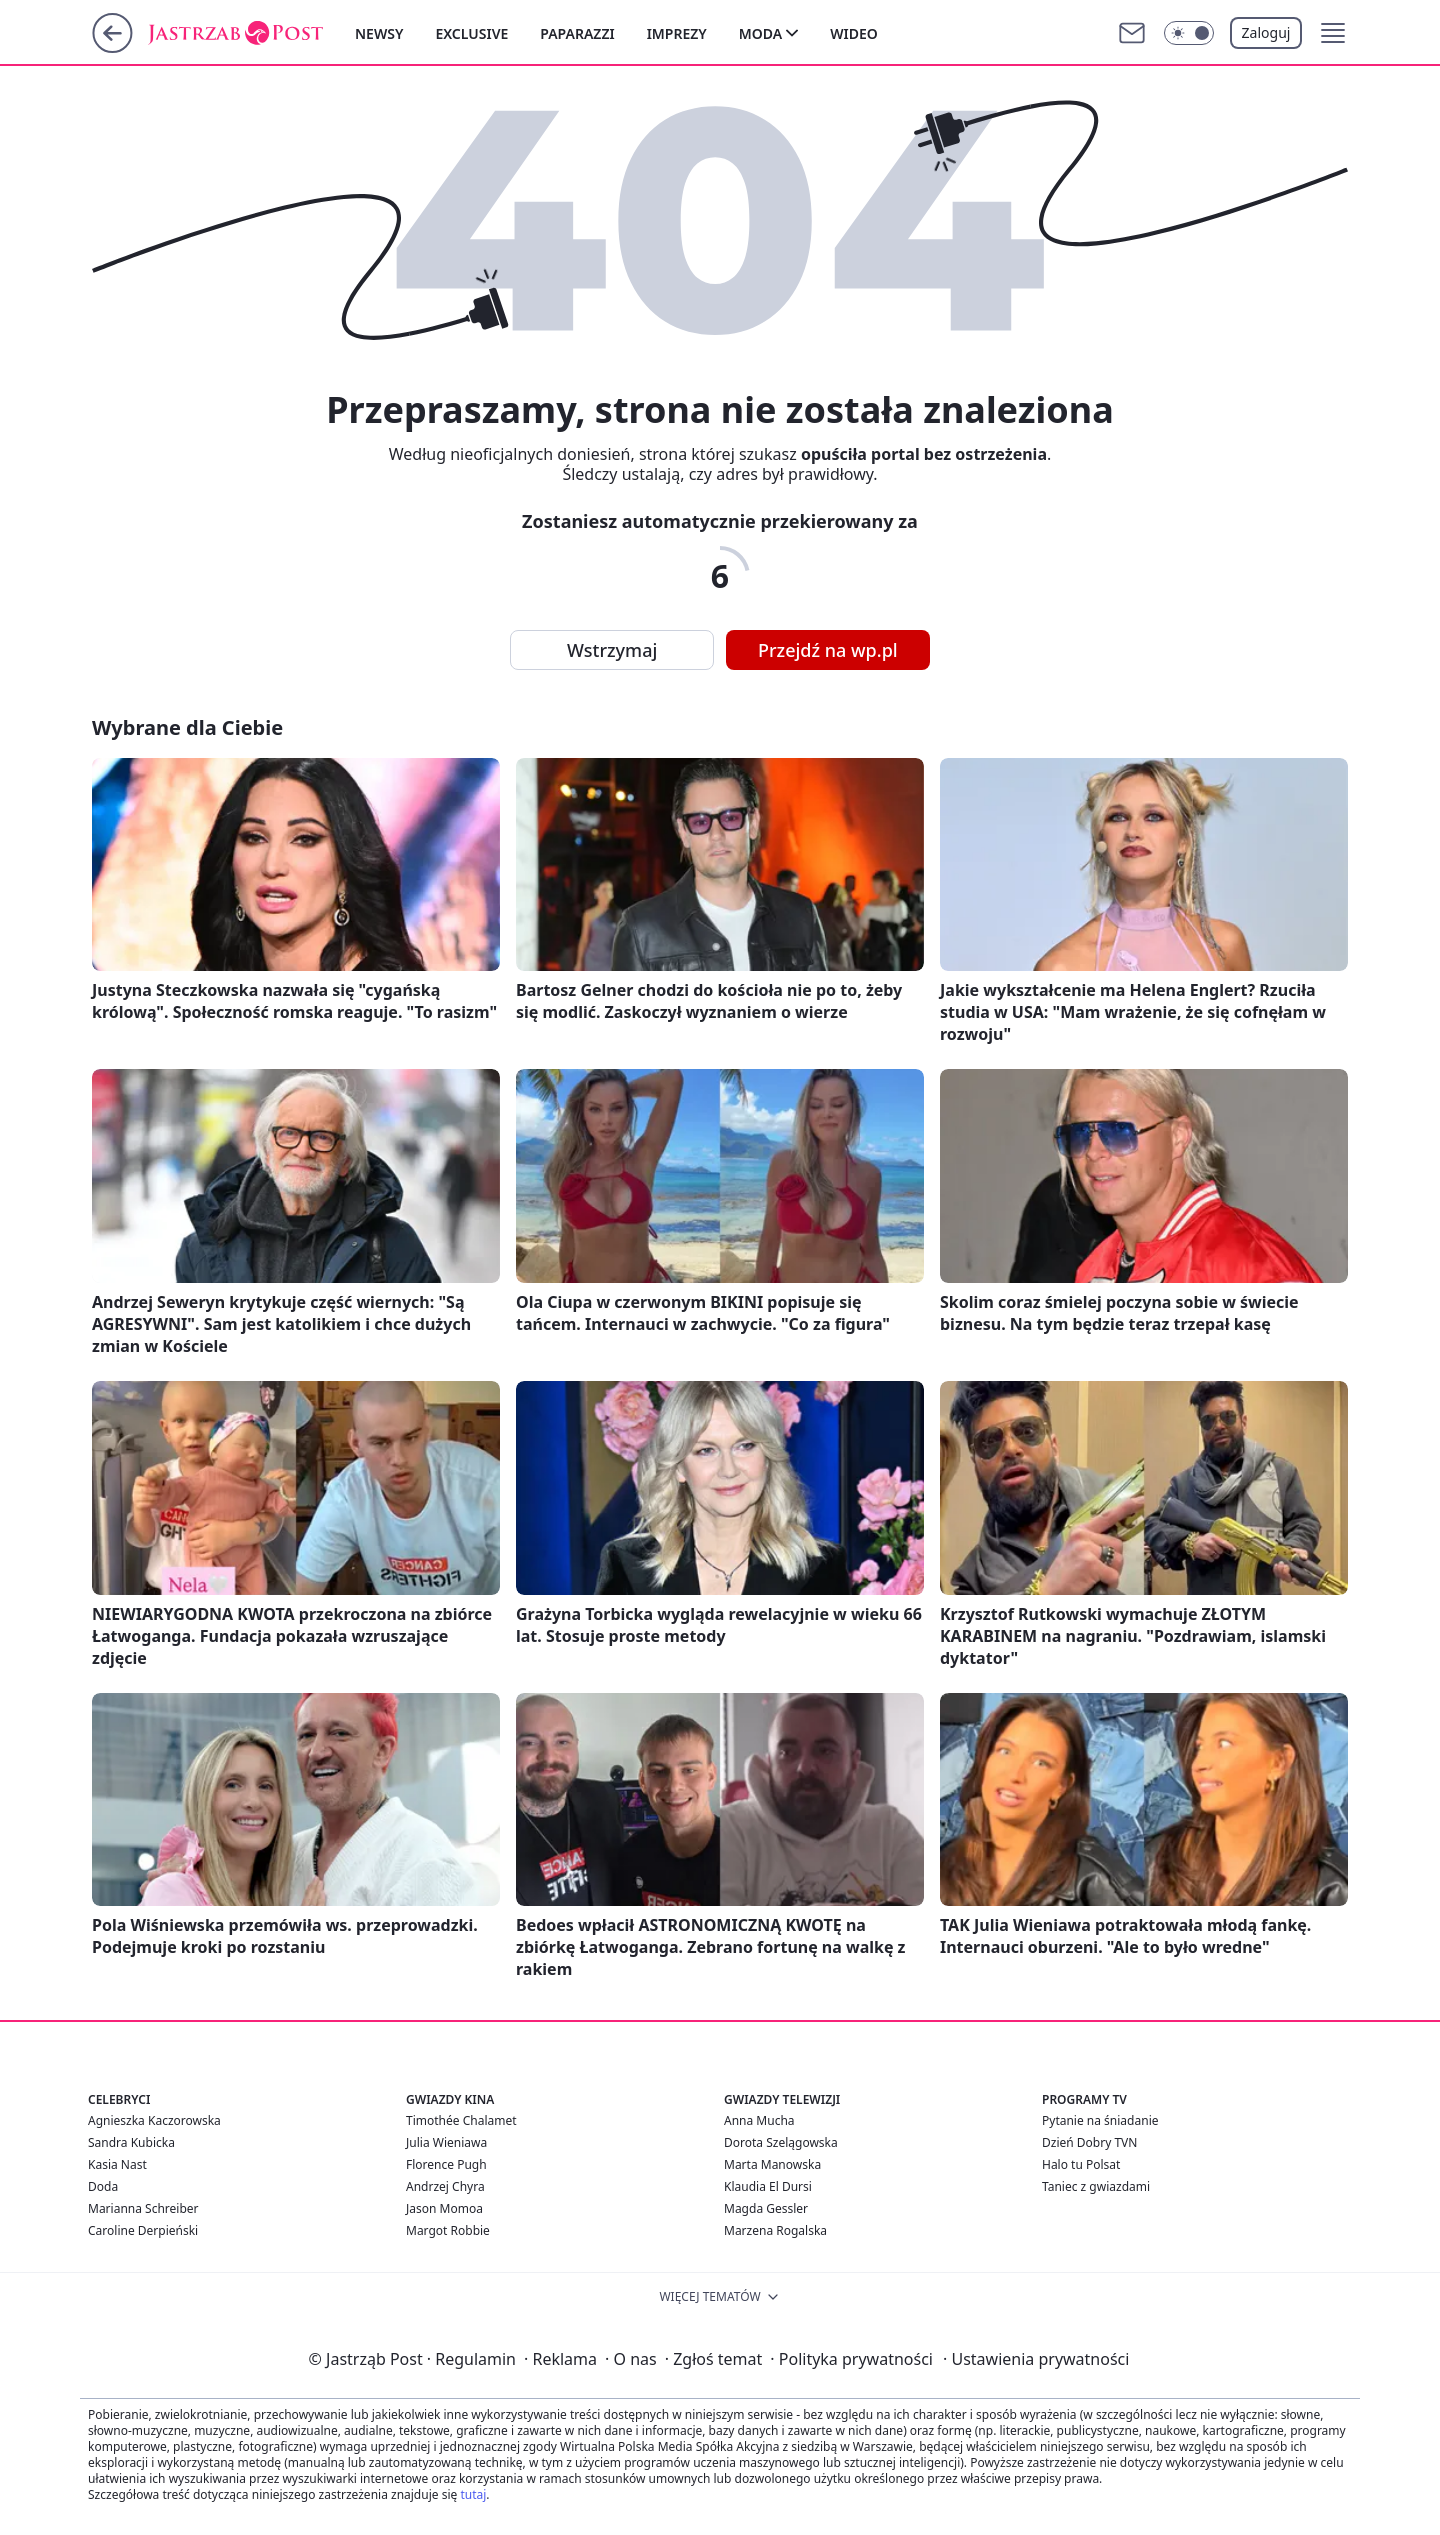 This screenshot has height=2535, width=1440. What do you see at coordinates (461, 2120) in the screenshot?
I see `Timothée Chalamet` at bounding box center [461, 2120].